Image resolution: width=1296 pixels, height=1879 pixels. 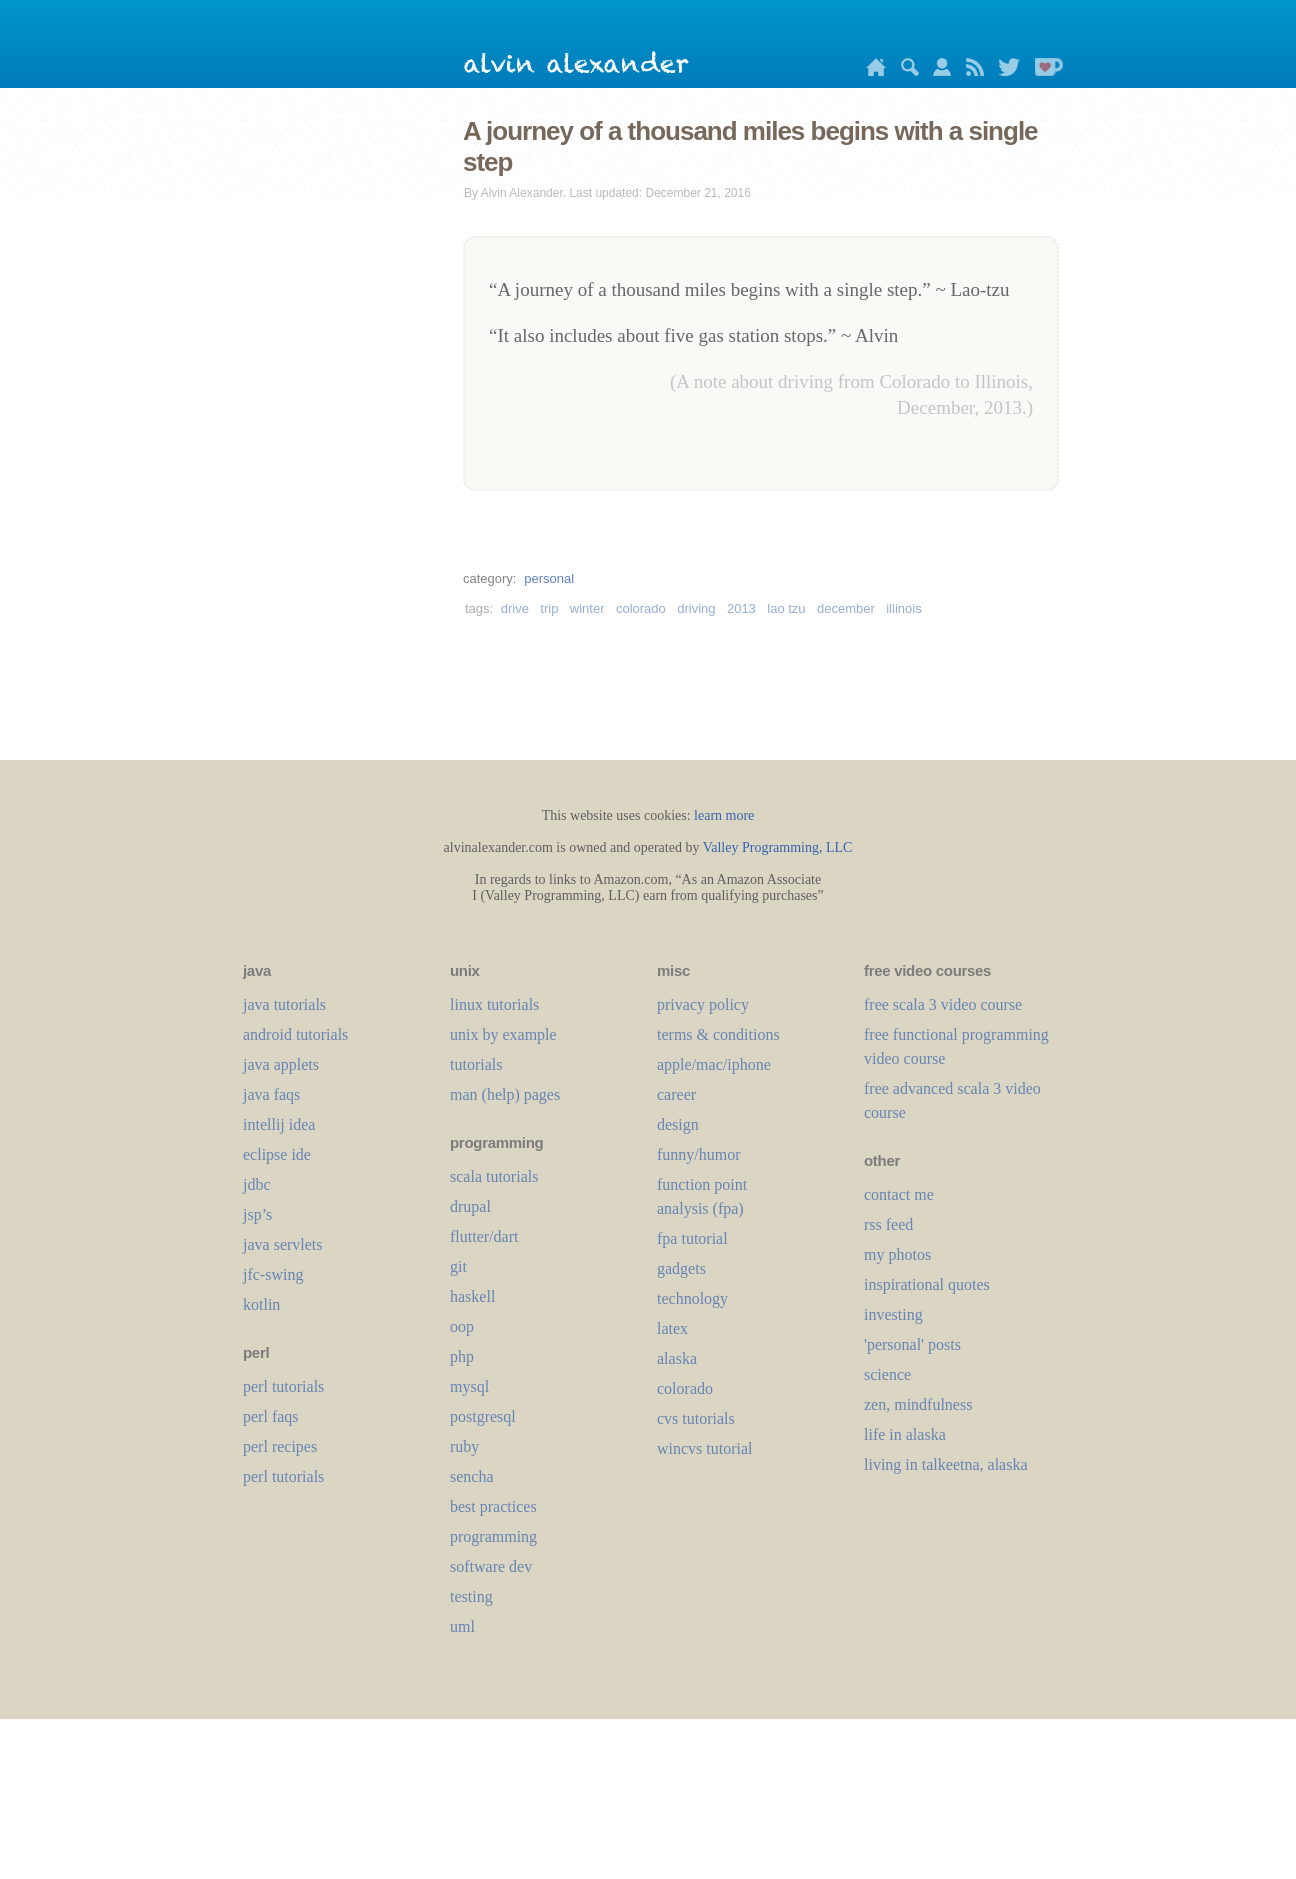 What do you see at coordinates (718, 1034) in the screenshot?
I see `terms & conditions` at bounding box center [718, 1034].